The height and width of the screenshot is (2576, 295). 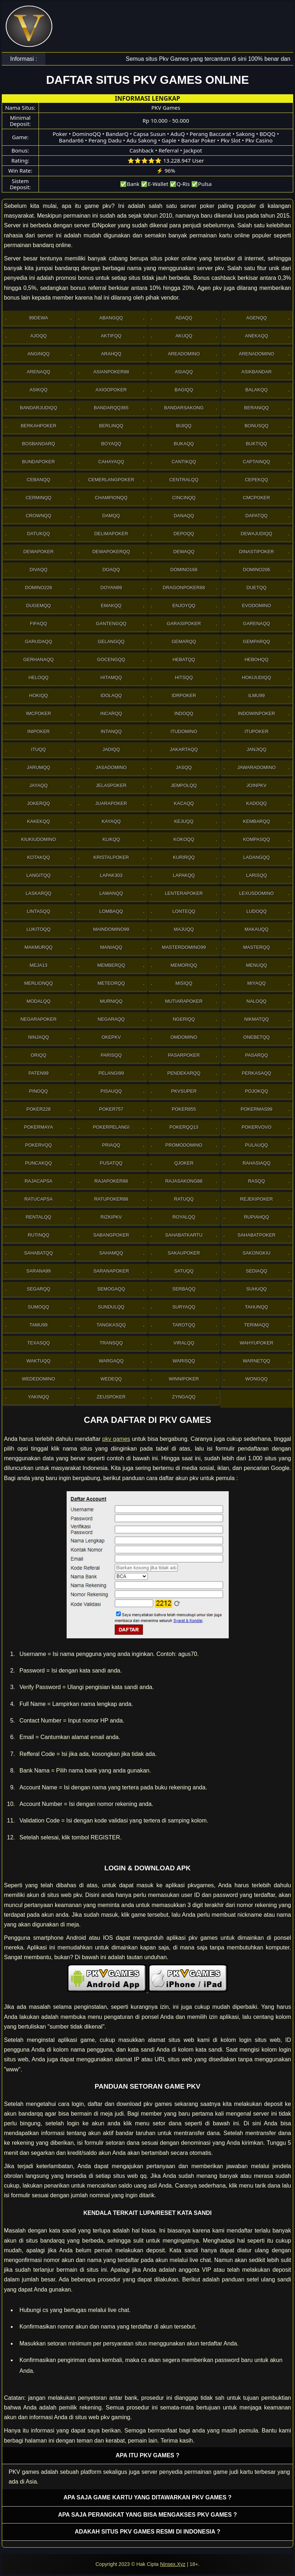 I want to click on Kayaqq [button], so click(x=111, y=821).